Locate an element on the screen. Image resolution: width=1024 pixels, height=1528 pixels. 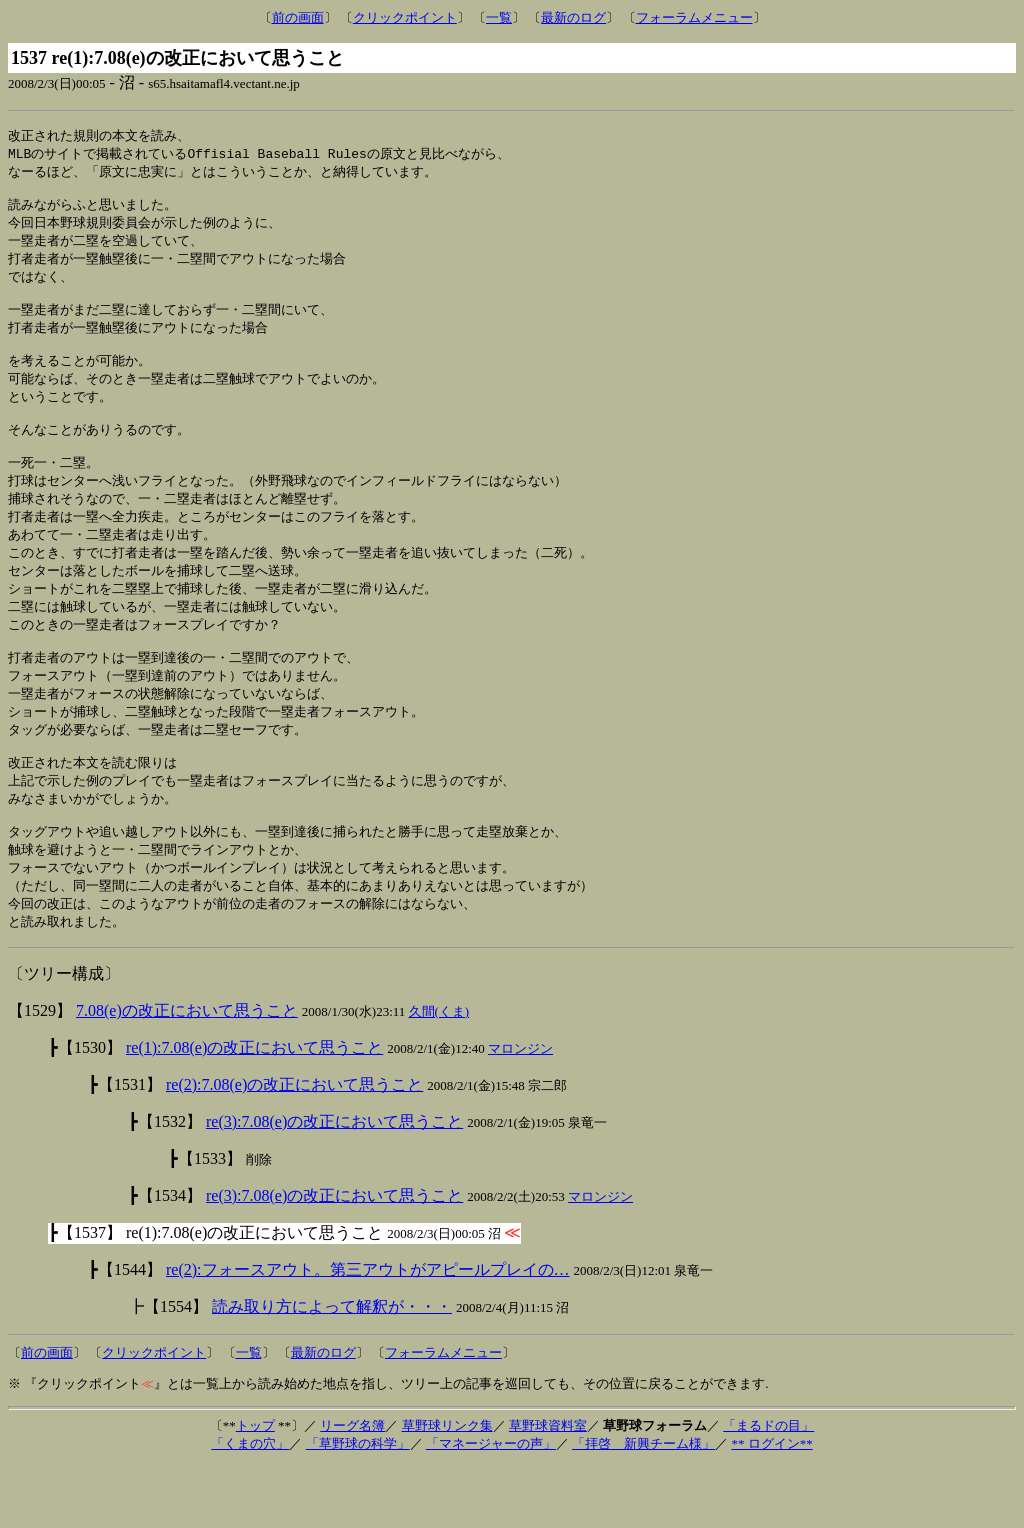
「拝啓 新興チーム様」 is located at coordinates (643, 1505).